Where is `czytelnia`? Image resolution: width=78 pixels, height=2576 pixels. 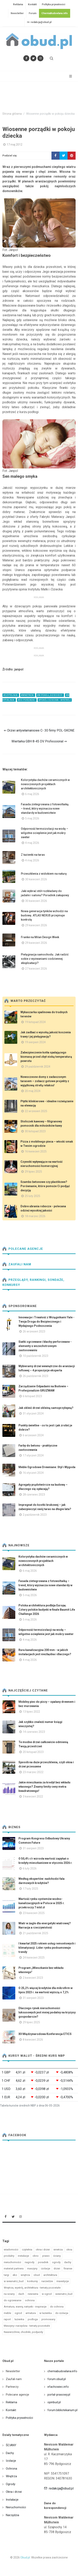 czytelnia is located at coordinates (27, 2249).